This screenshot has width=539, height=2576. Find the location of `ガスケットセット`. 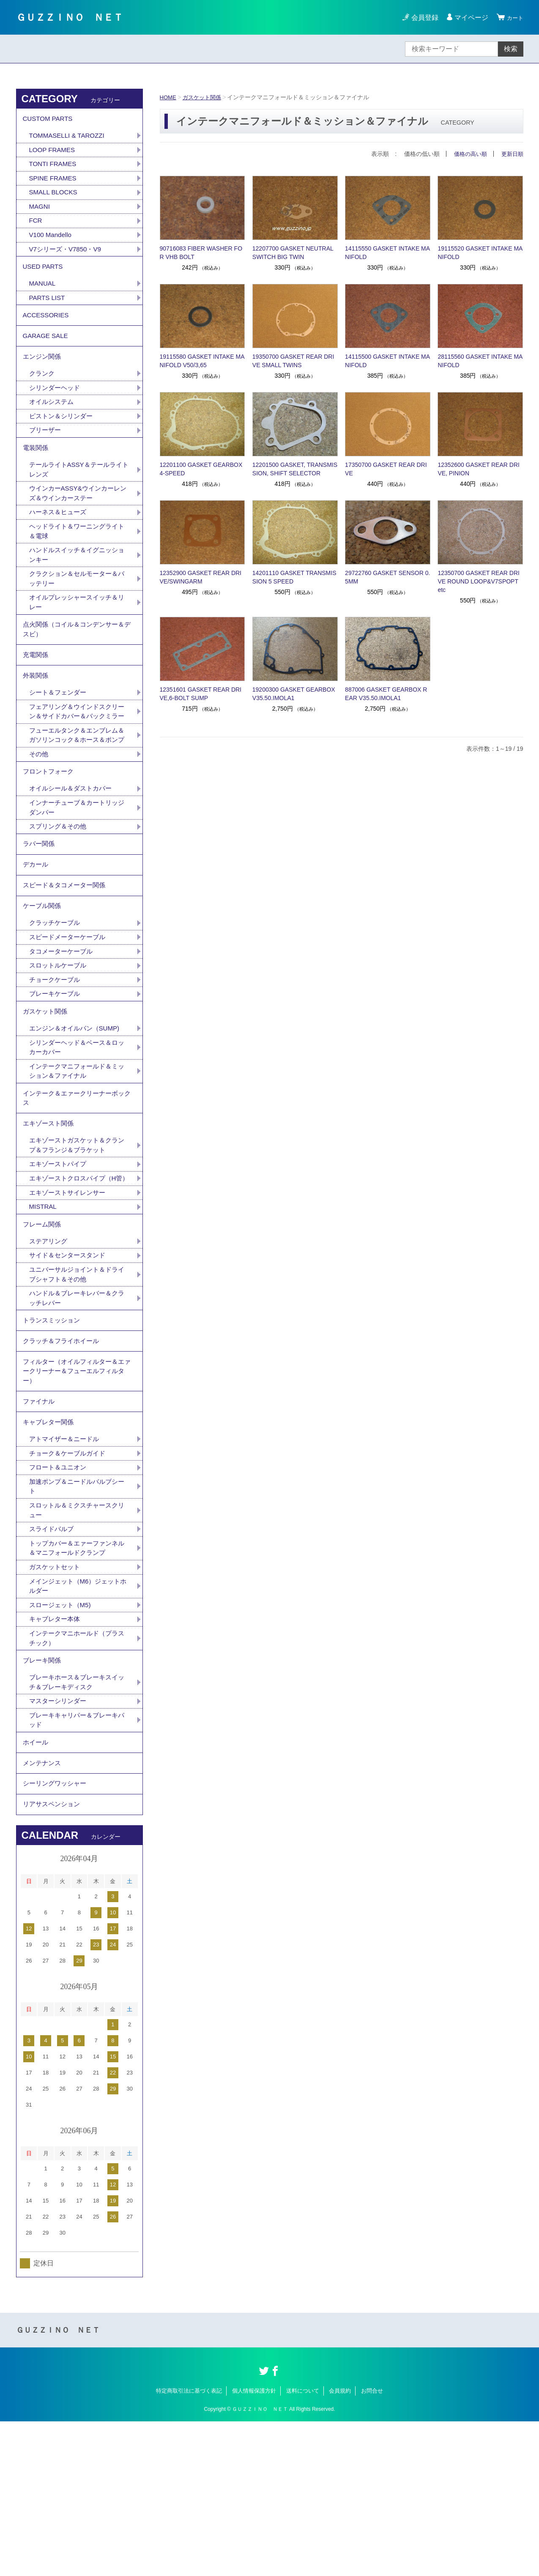

ガスケットセット is located at coordinates (56, 1702).